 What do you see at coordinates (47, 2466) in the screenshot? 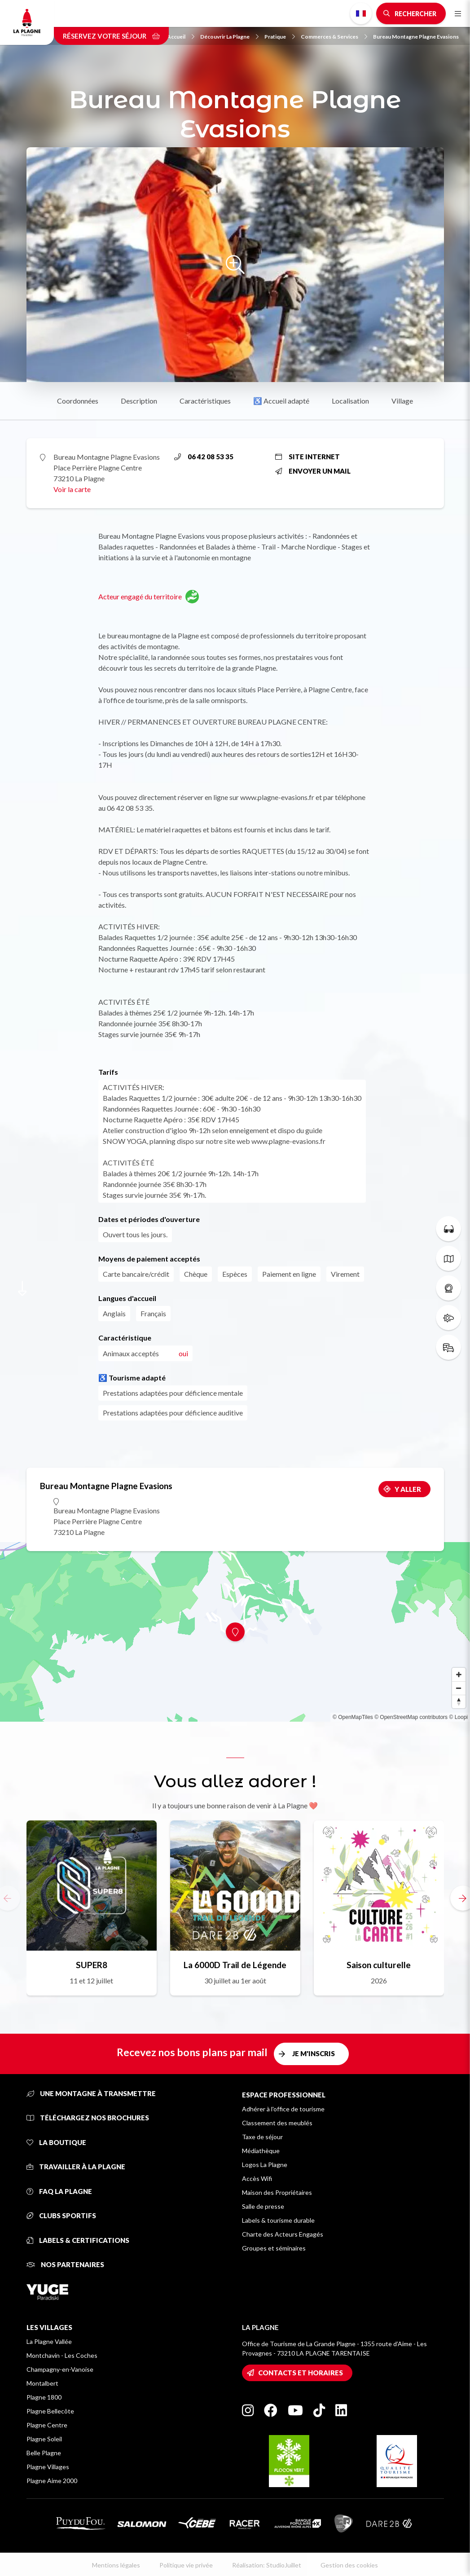
I see `Plagne Villages` at bounding box center [47, 2466].